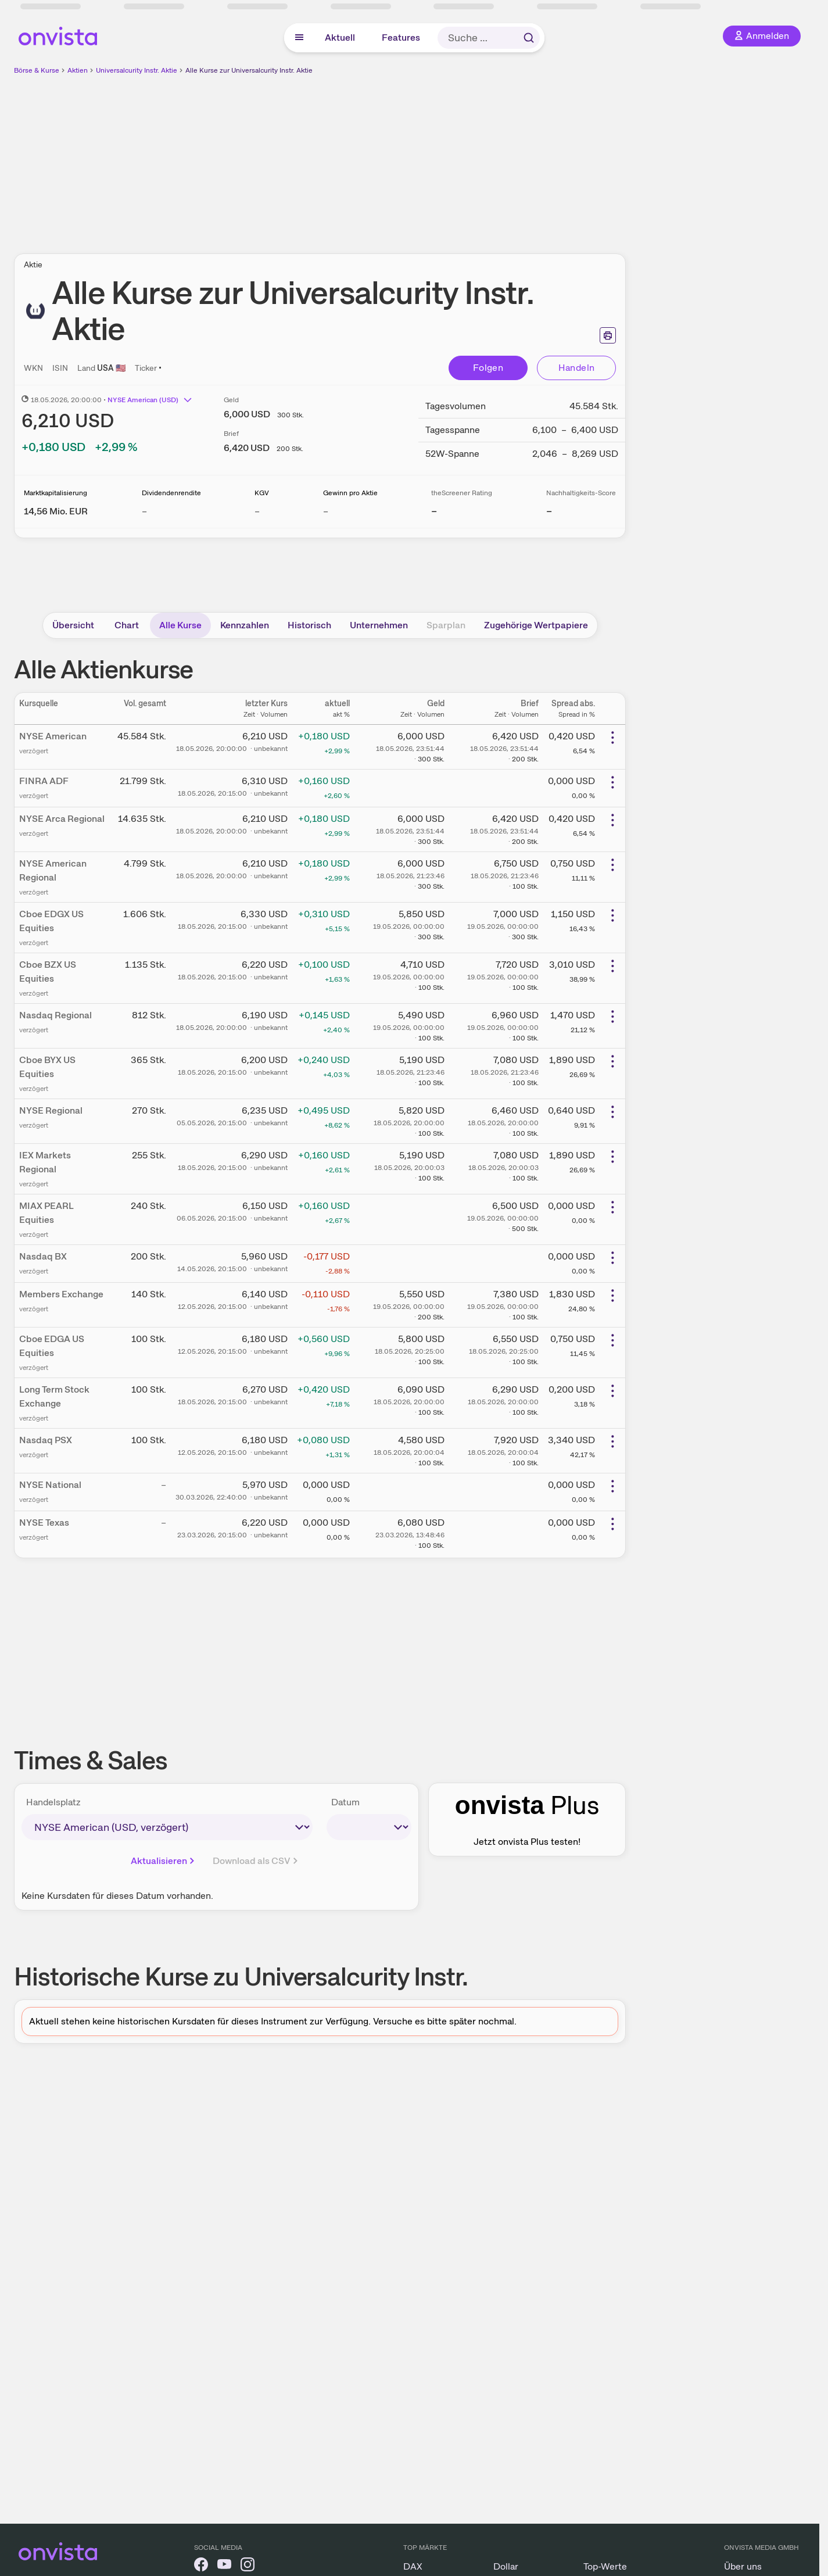 Image resolution: width=828 pixels, height=2576 pixels. What do you see at coordinates (53, 1802) in the screenshot?
I see `Handelsplatz` at bounding box center [53, 1802].